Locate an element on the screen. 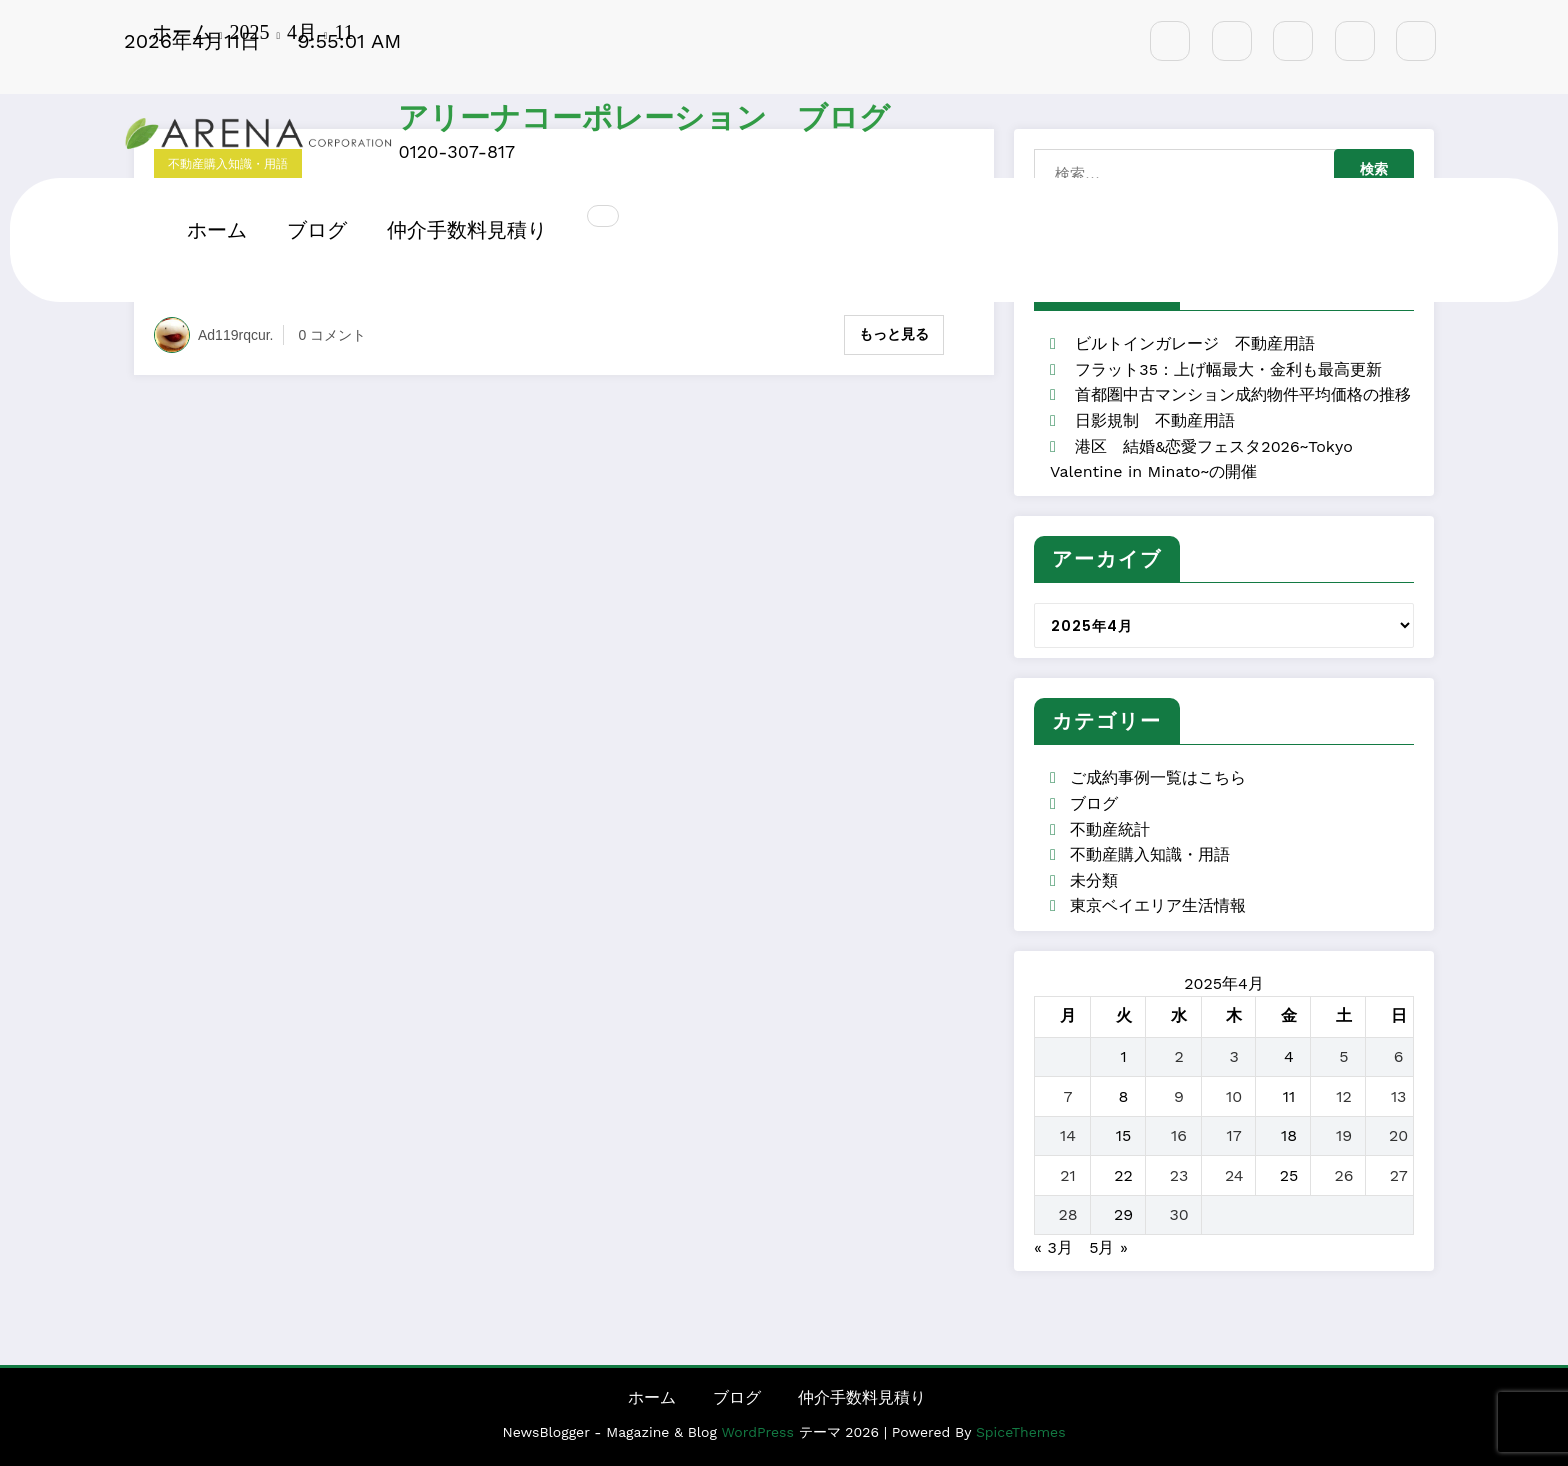 This screenshot has width=1568, height=1466. 日影規制 不動産用語 is located at coordinates (1155, 420).